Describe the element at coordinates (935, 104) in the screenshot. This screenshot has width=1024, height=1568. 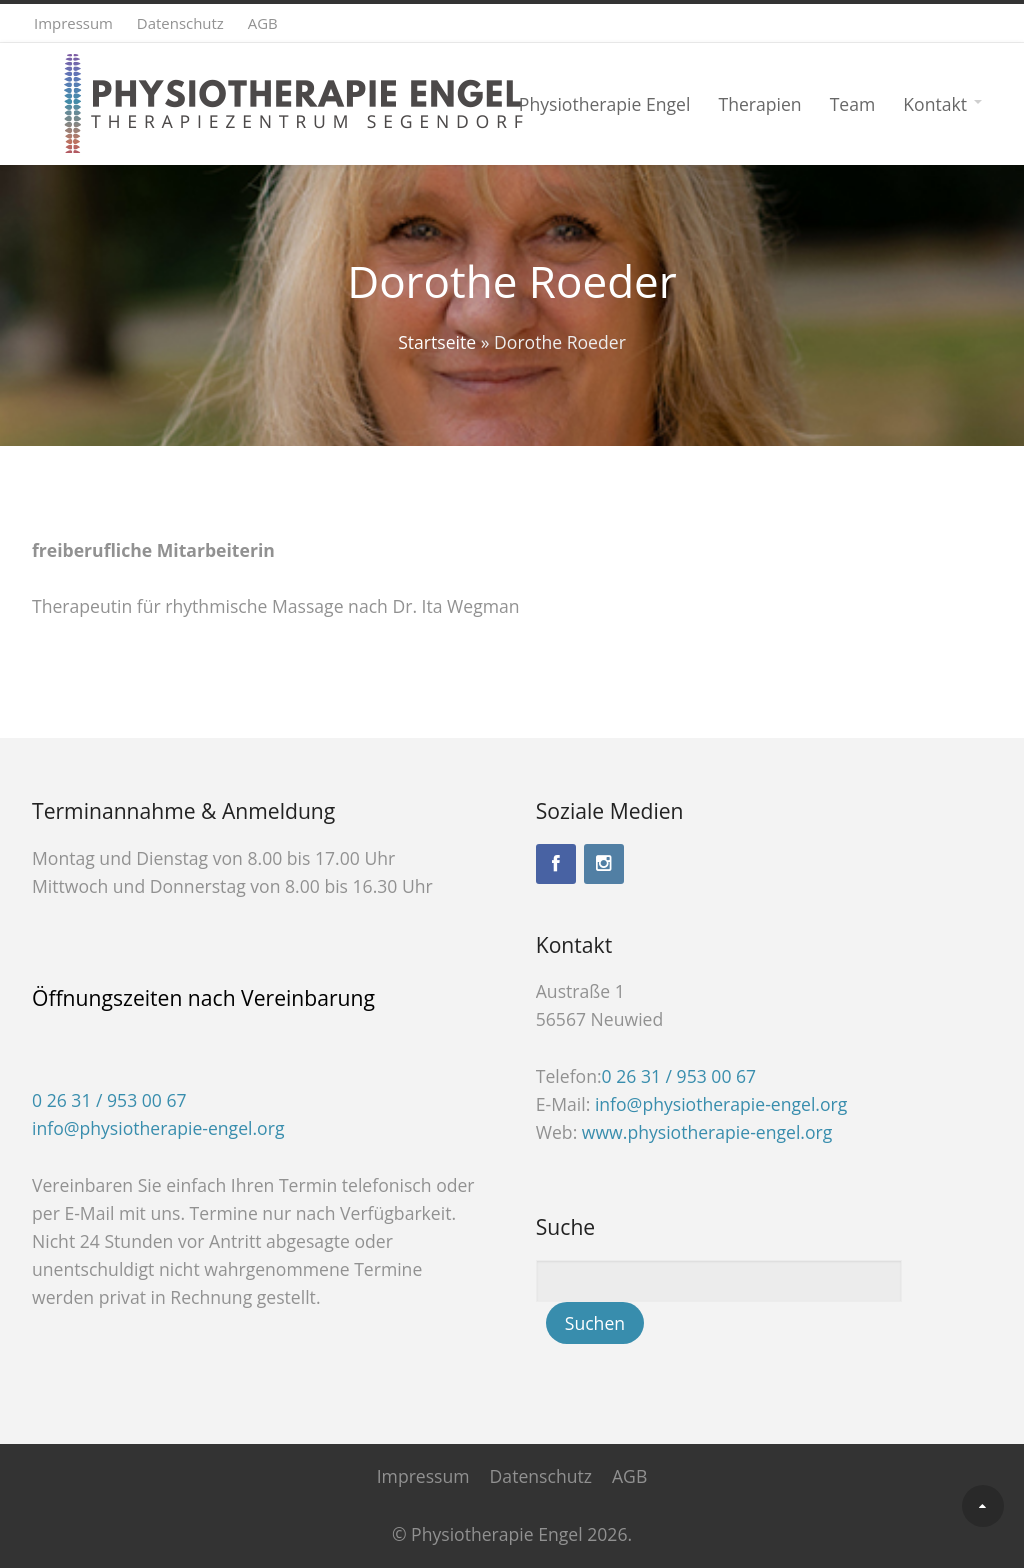
I see `Kontakt` at that location.